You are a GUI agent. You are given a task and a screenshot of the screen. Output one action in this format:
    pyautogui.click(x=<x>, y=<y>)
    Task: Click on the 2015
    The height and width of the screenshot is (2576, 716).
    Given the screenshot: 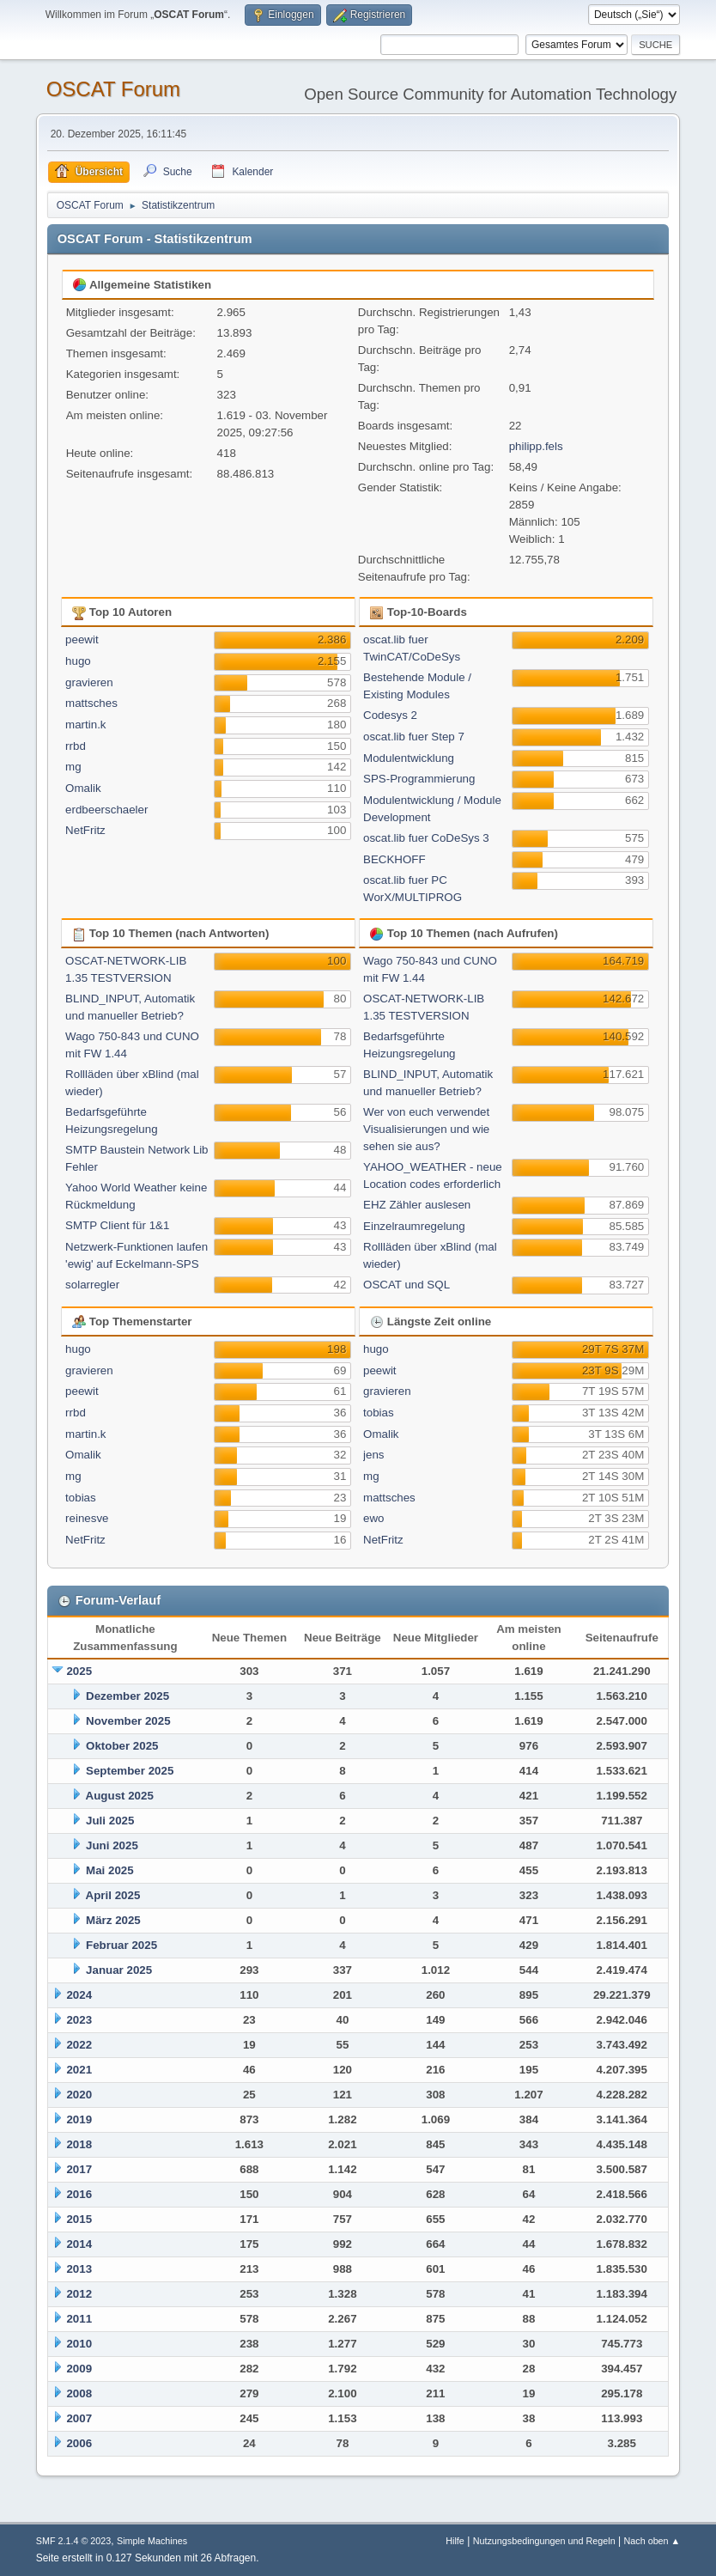 What is the action you would take?
    pyautogui.click(x=79, y=2219)
    